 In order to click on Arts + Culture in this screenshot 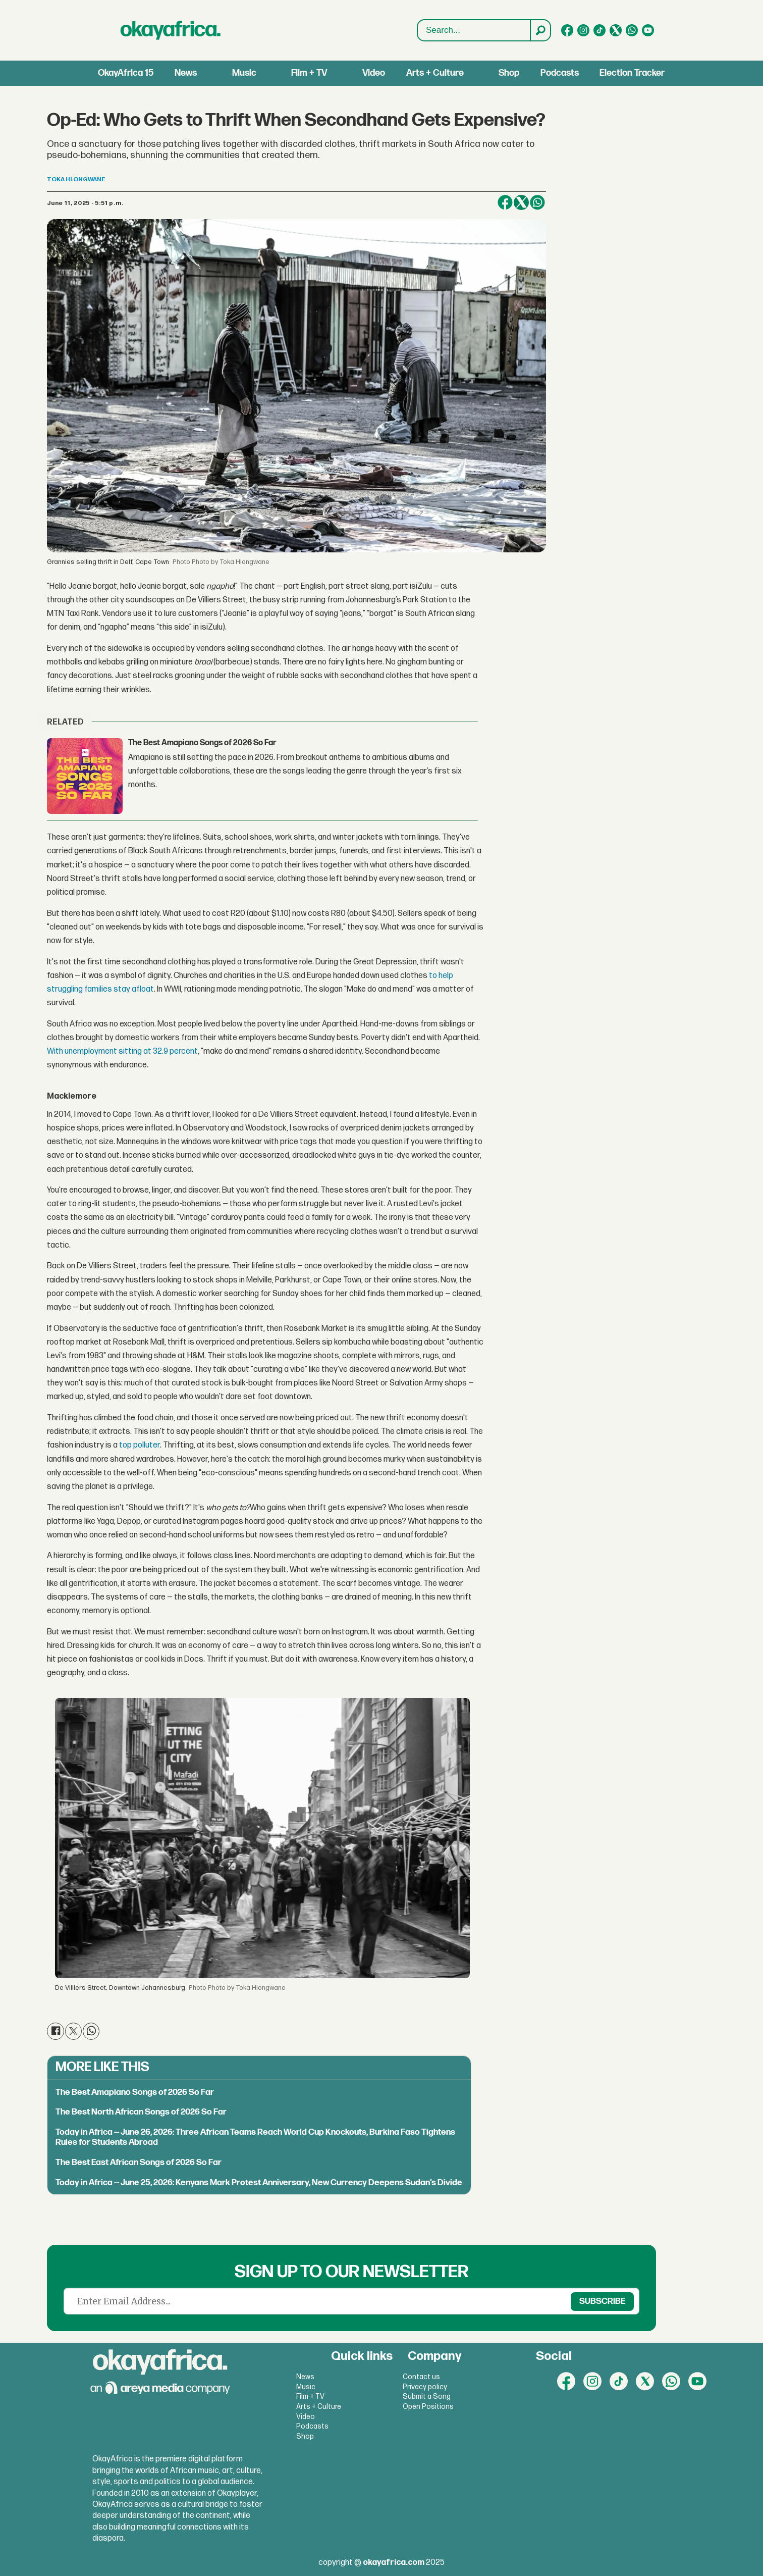, I will do `click(435, 73)`.